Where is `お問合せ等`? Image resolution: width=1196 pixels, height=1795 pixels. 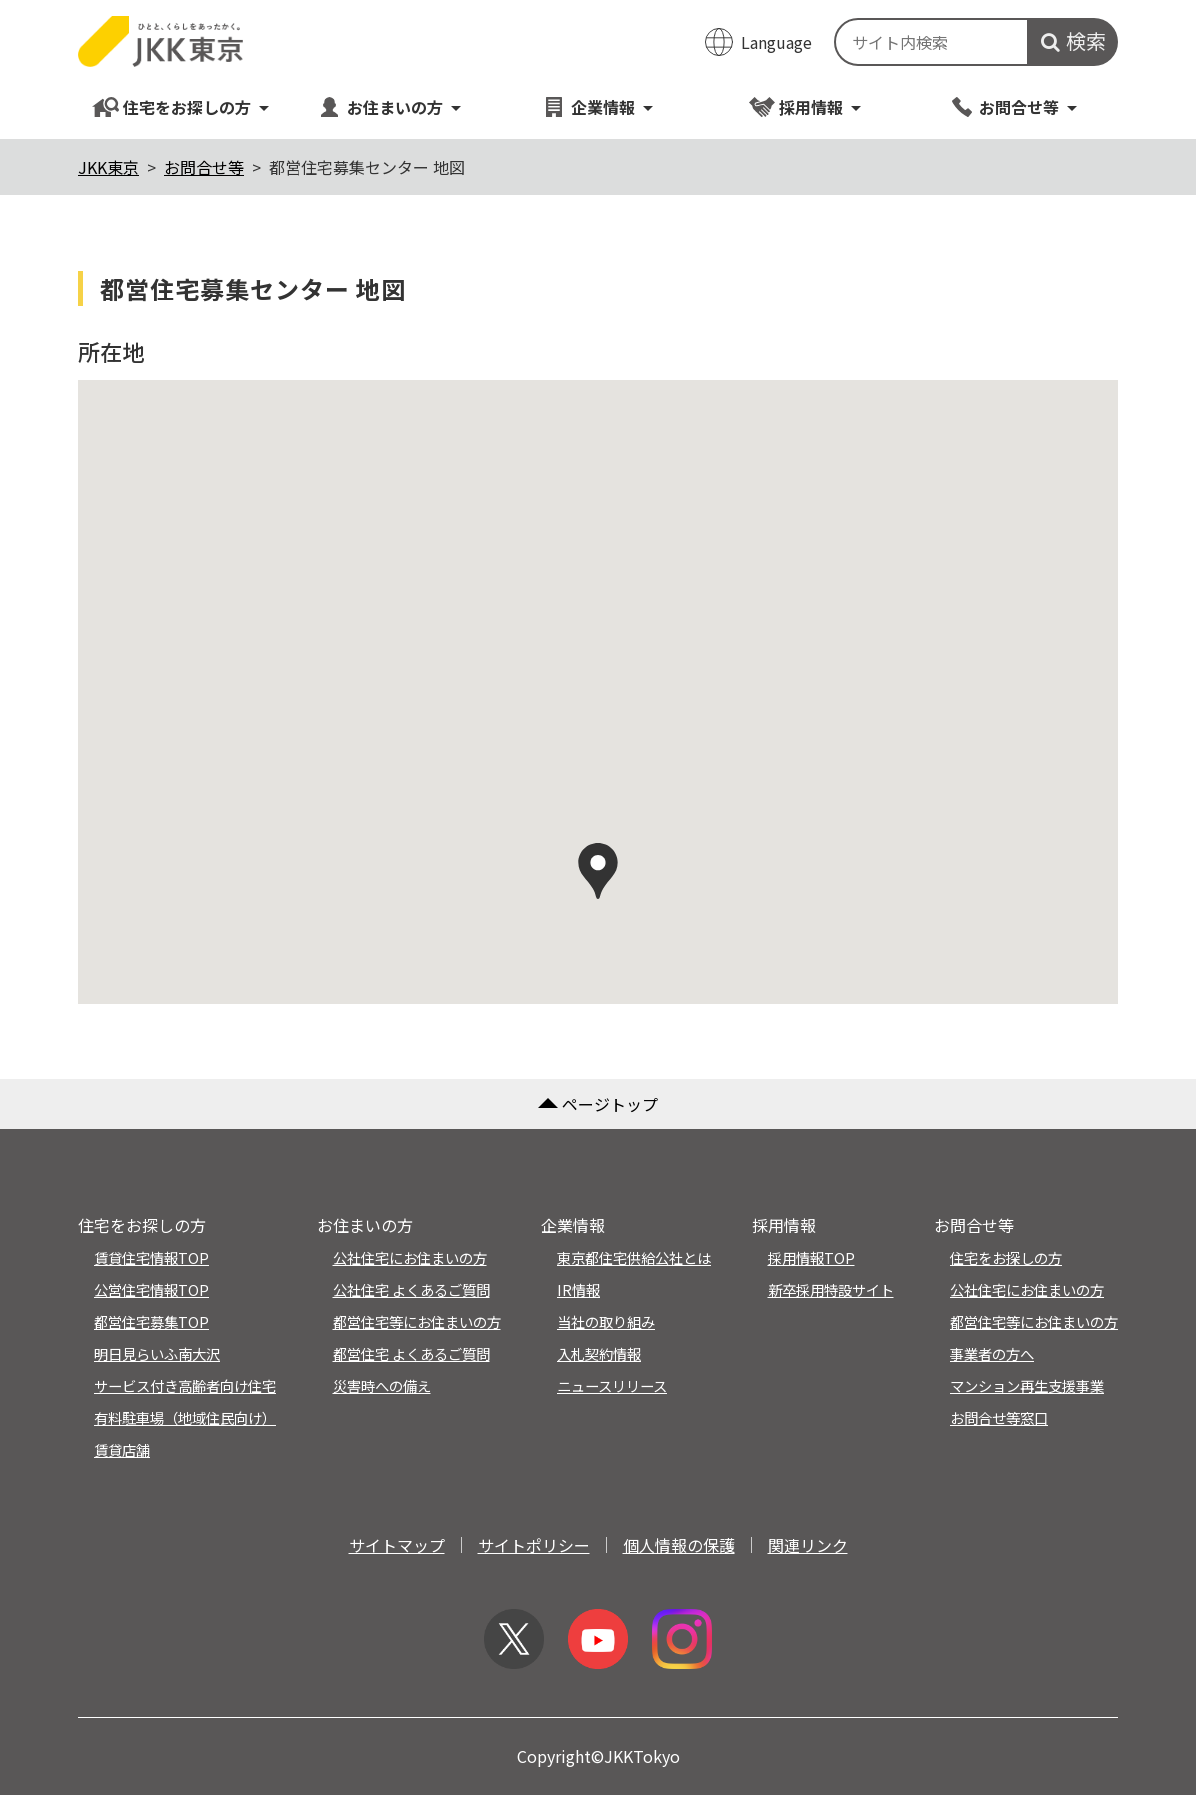 お問合せ等 is located at coordinates (1013, 106).